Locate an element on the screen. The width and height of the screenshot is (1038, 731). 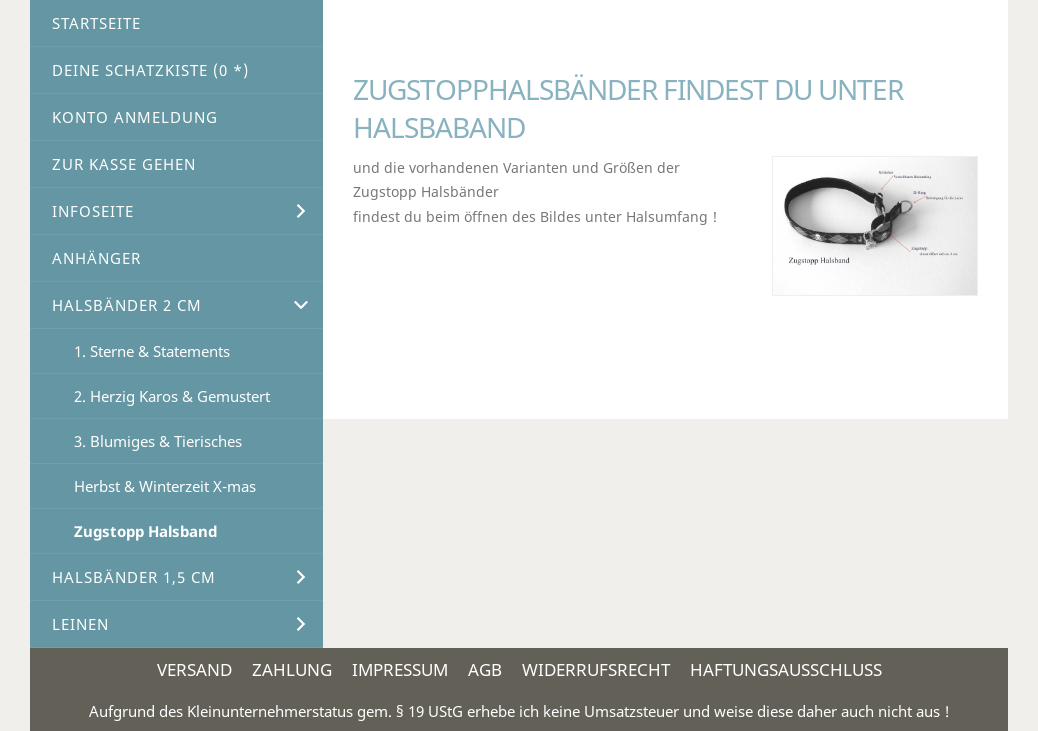
Versand is located at coordinates (194, 669).